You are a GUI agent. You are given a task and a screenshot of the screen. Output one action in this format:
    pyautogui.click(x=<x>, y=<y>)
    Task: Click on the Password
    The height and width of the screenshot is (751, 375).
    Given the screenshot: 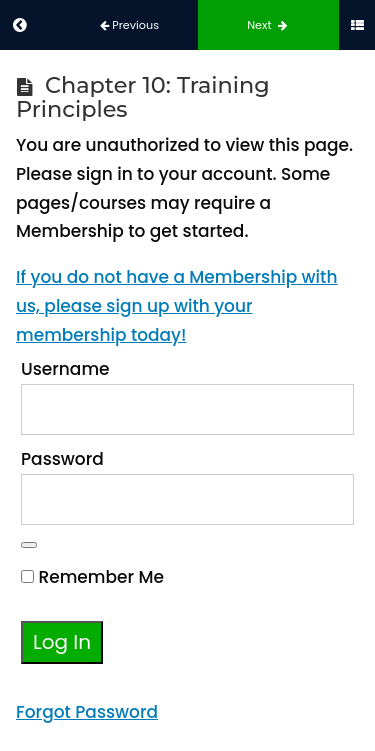 What is the action you would take?
    pyautogui.click(x=62, y=459)
    